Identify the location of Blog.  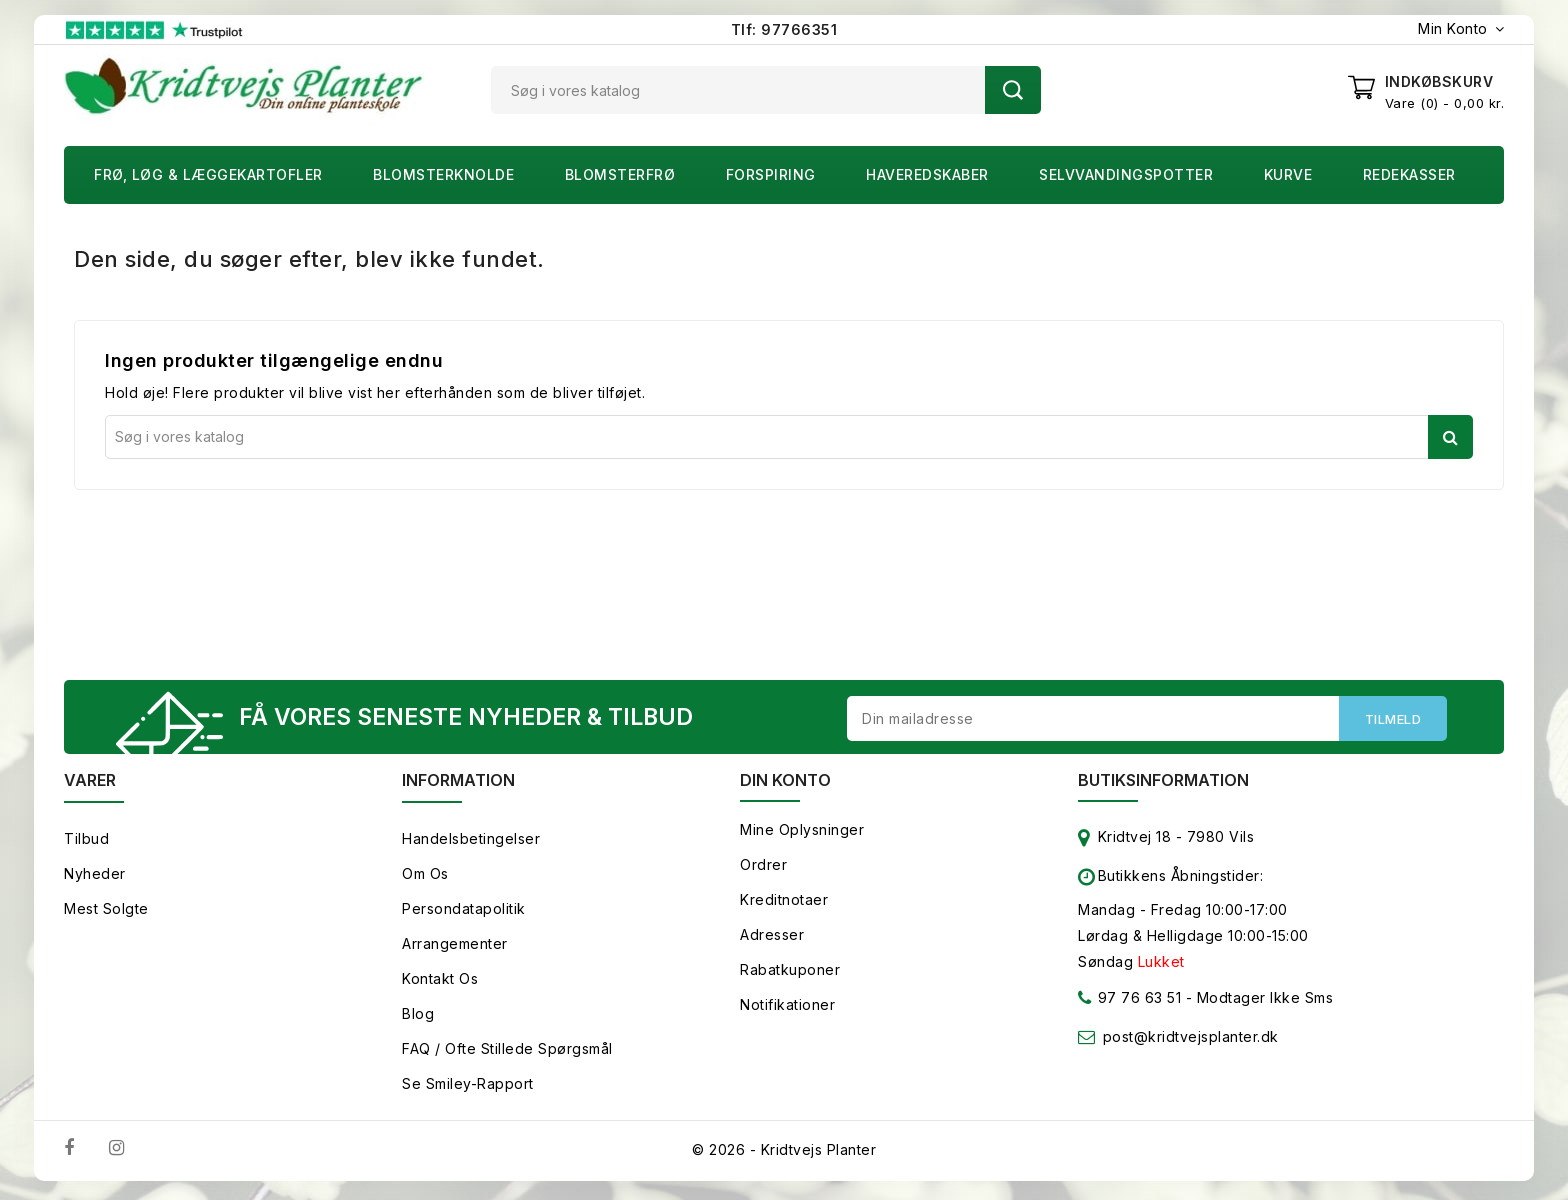
(418, 1017).